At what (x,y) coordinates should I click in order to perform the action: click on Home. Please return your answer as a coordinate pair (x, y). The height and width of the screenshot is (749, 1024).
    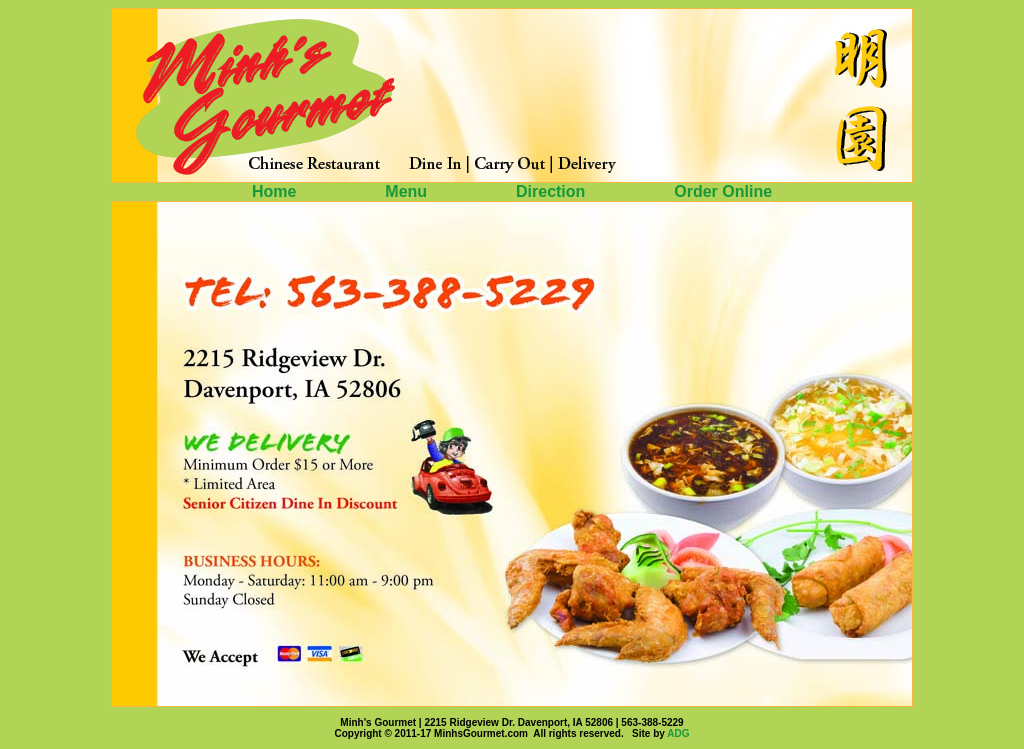
    Looking at the image, I should click on (276, 191).